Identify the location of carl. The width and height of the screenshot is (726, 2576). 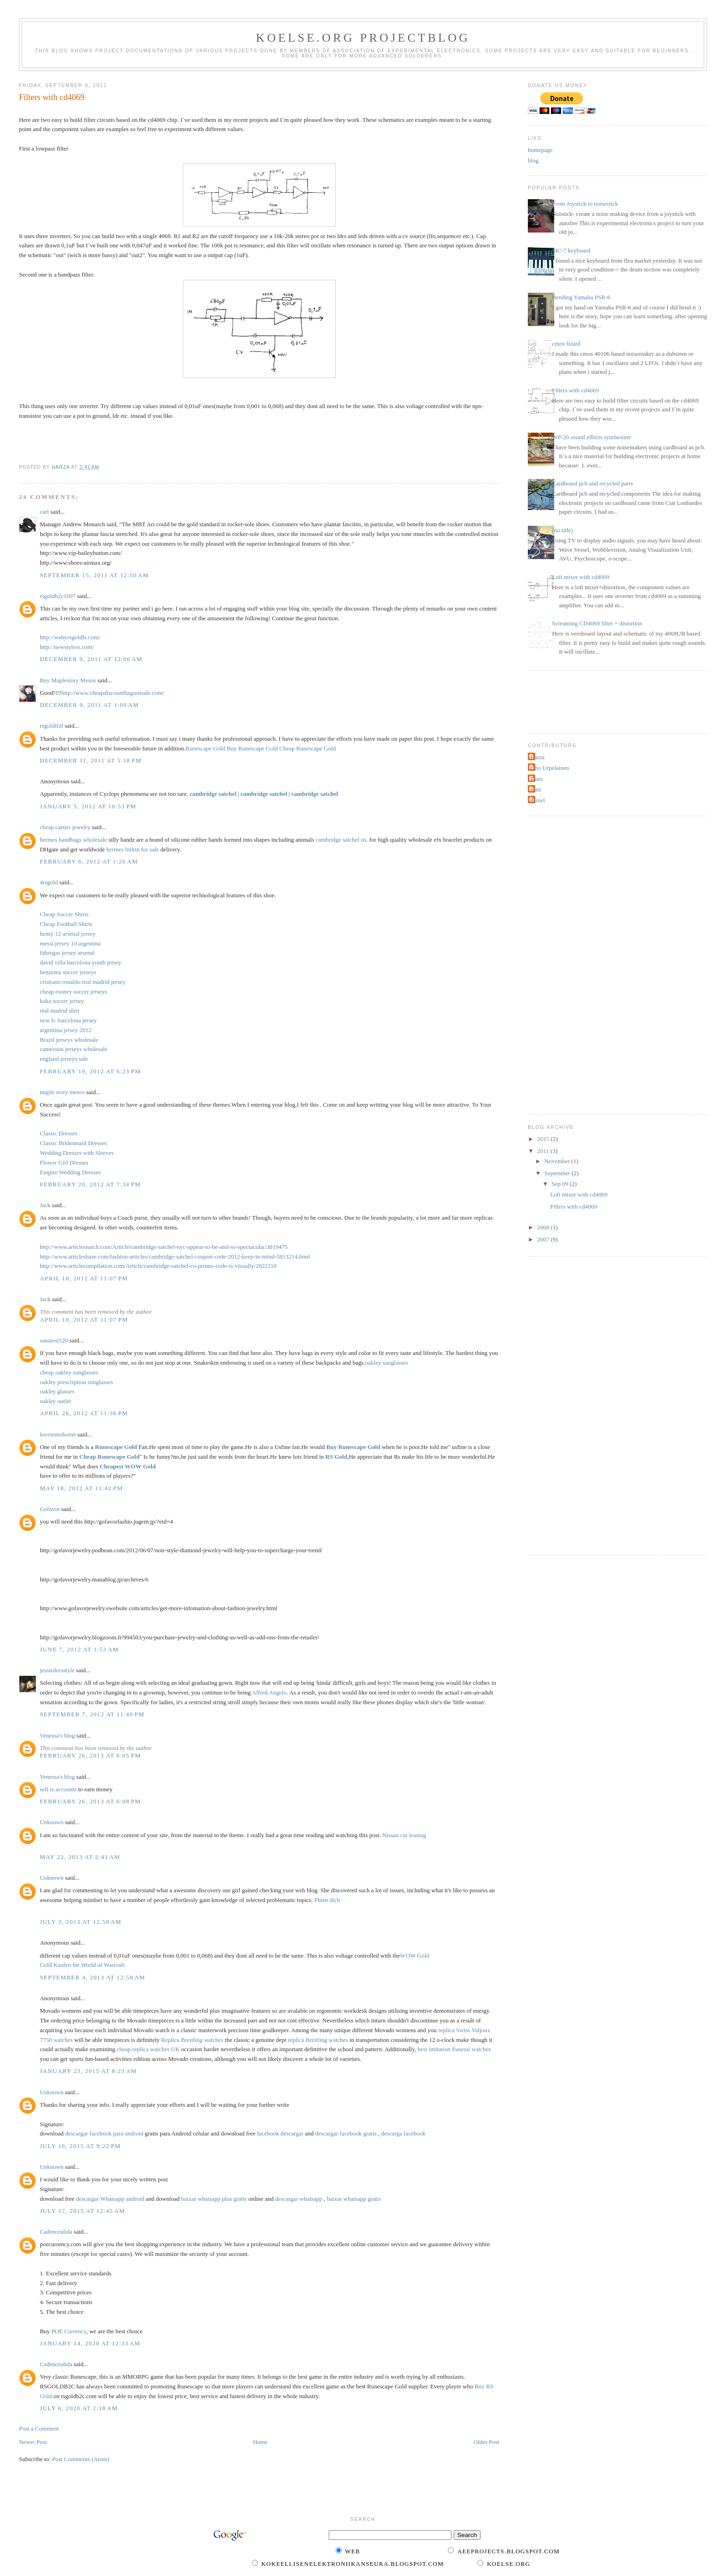
(44, 511).